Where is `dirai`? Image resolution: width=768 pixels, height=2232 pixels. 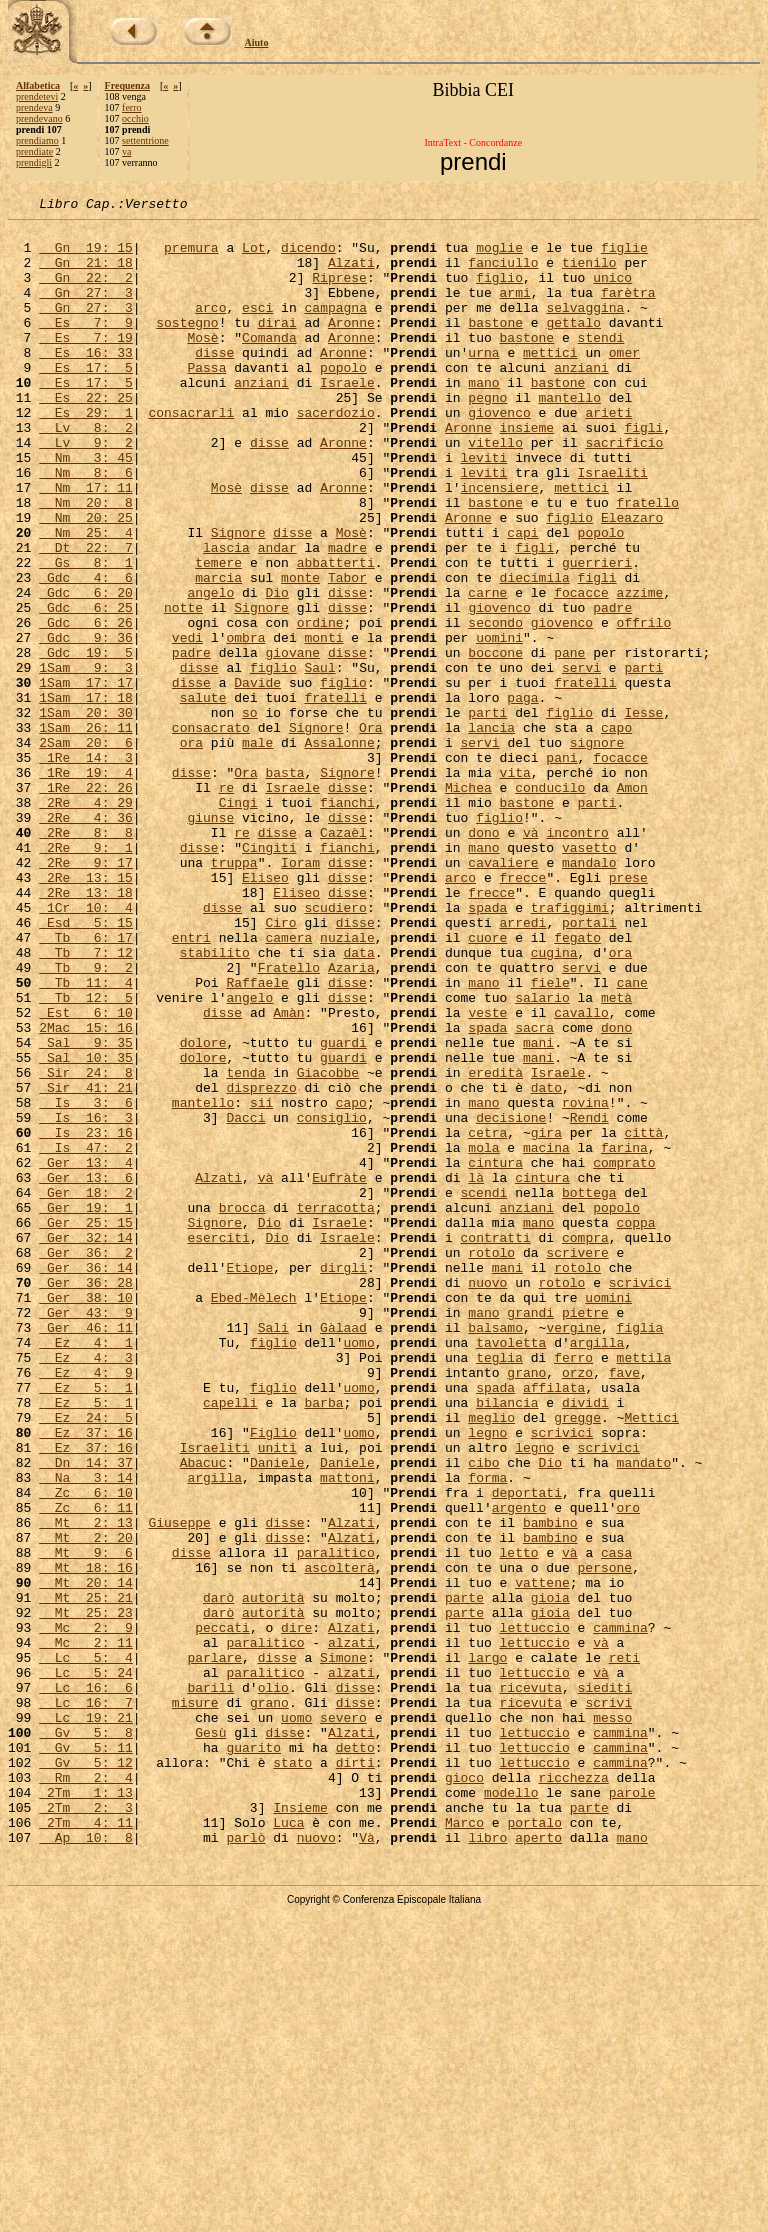
dirai is located at coordinates (277, 346).